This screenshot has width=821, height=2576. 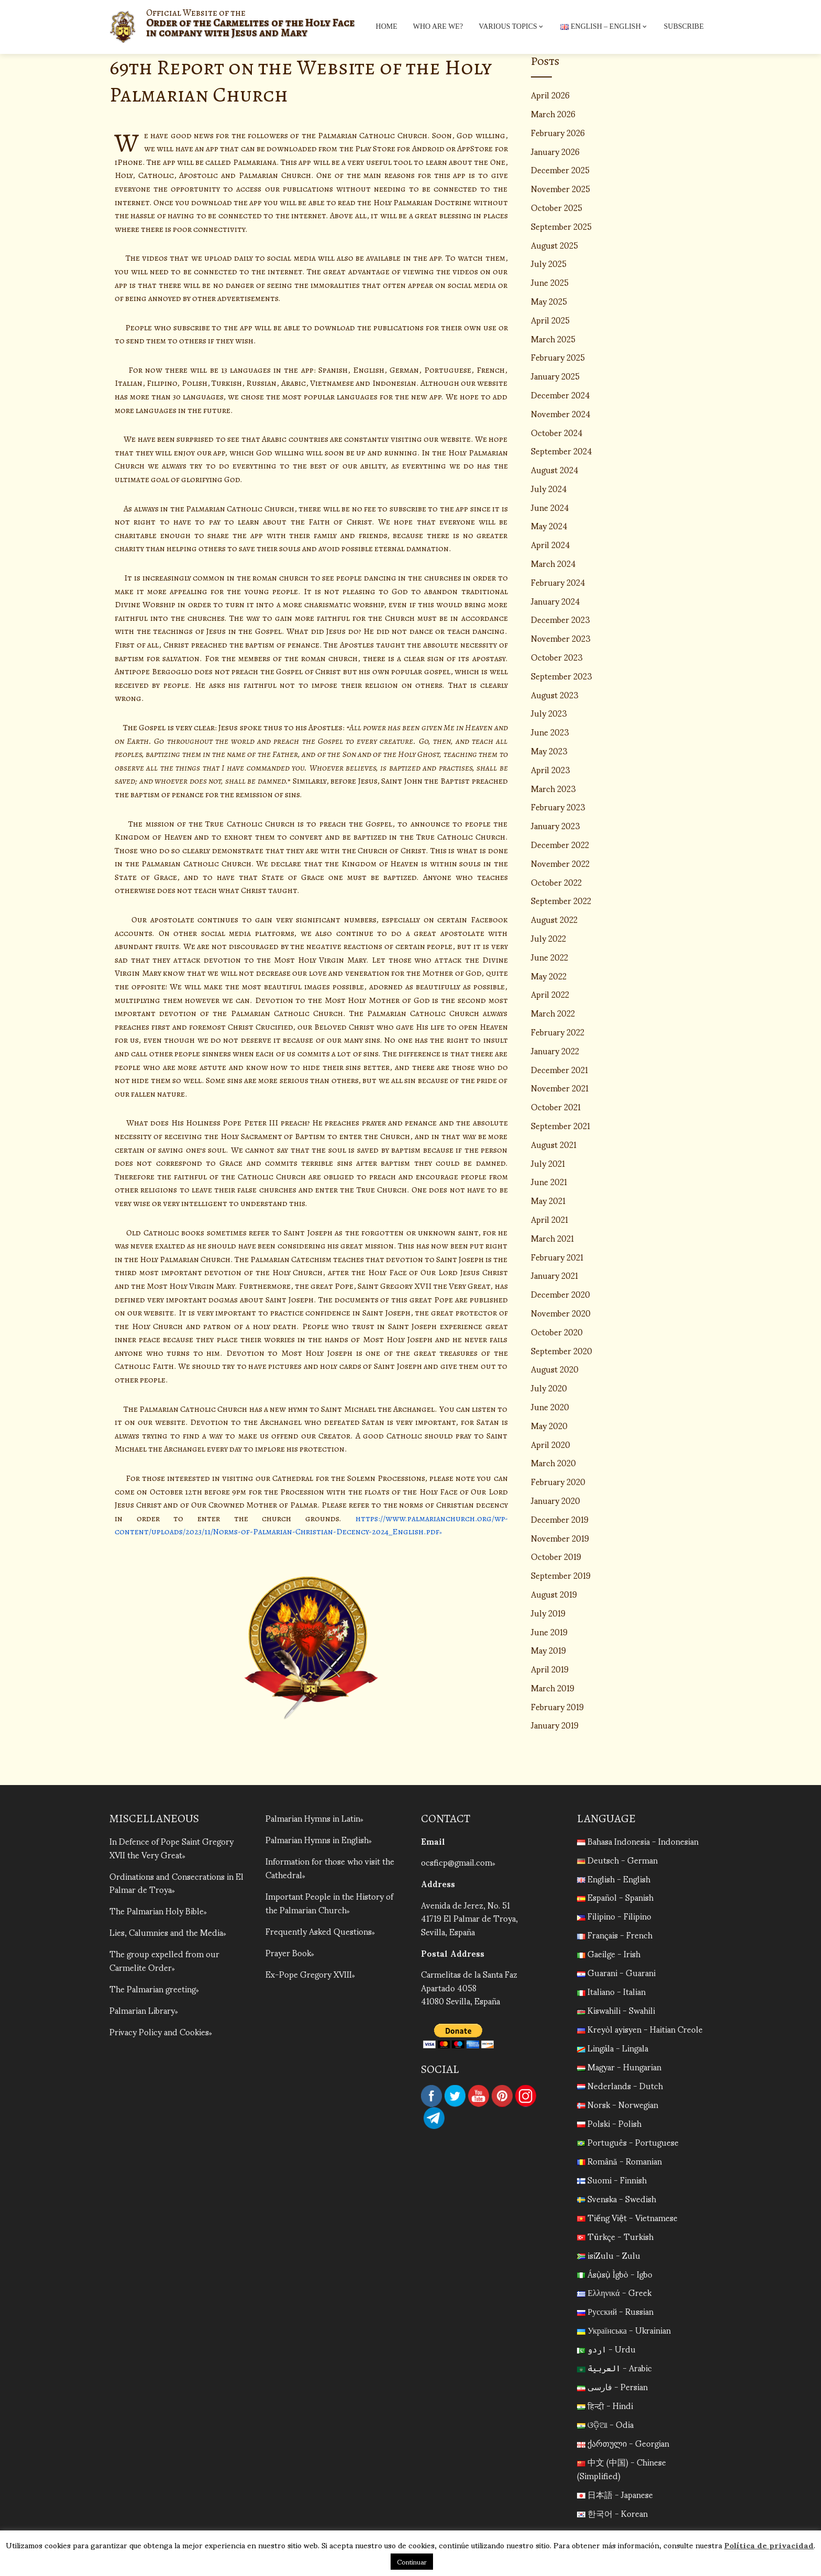 What do you see at coordinates (554, 919) in the screenshot?
I see `August 2022` at bounding box center [554, 919].